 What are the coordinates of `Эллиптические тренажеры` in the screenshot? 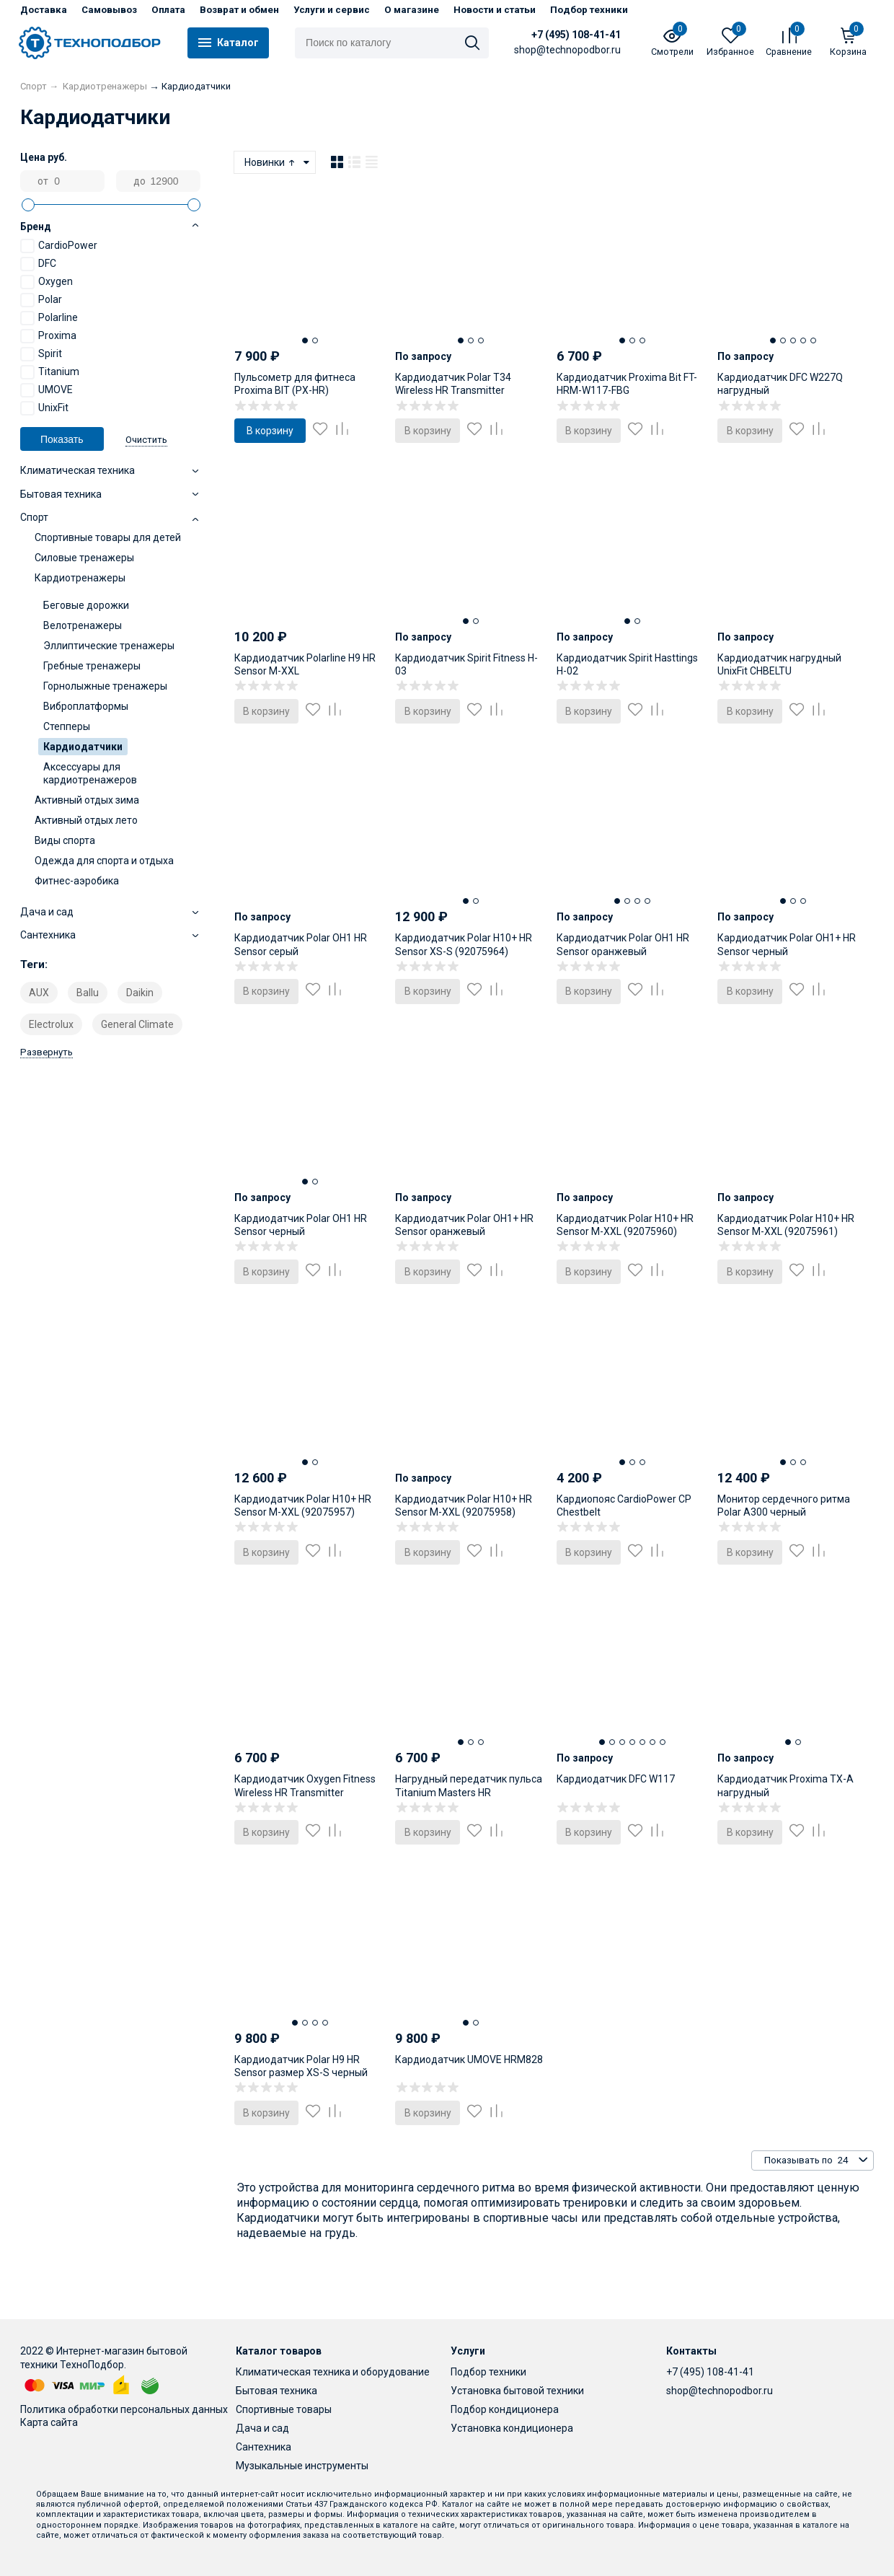 It's located at (108, 645).